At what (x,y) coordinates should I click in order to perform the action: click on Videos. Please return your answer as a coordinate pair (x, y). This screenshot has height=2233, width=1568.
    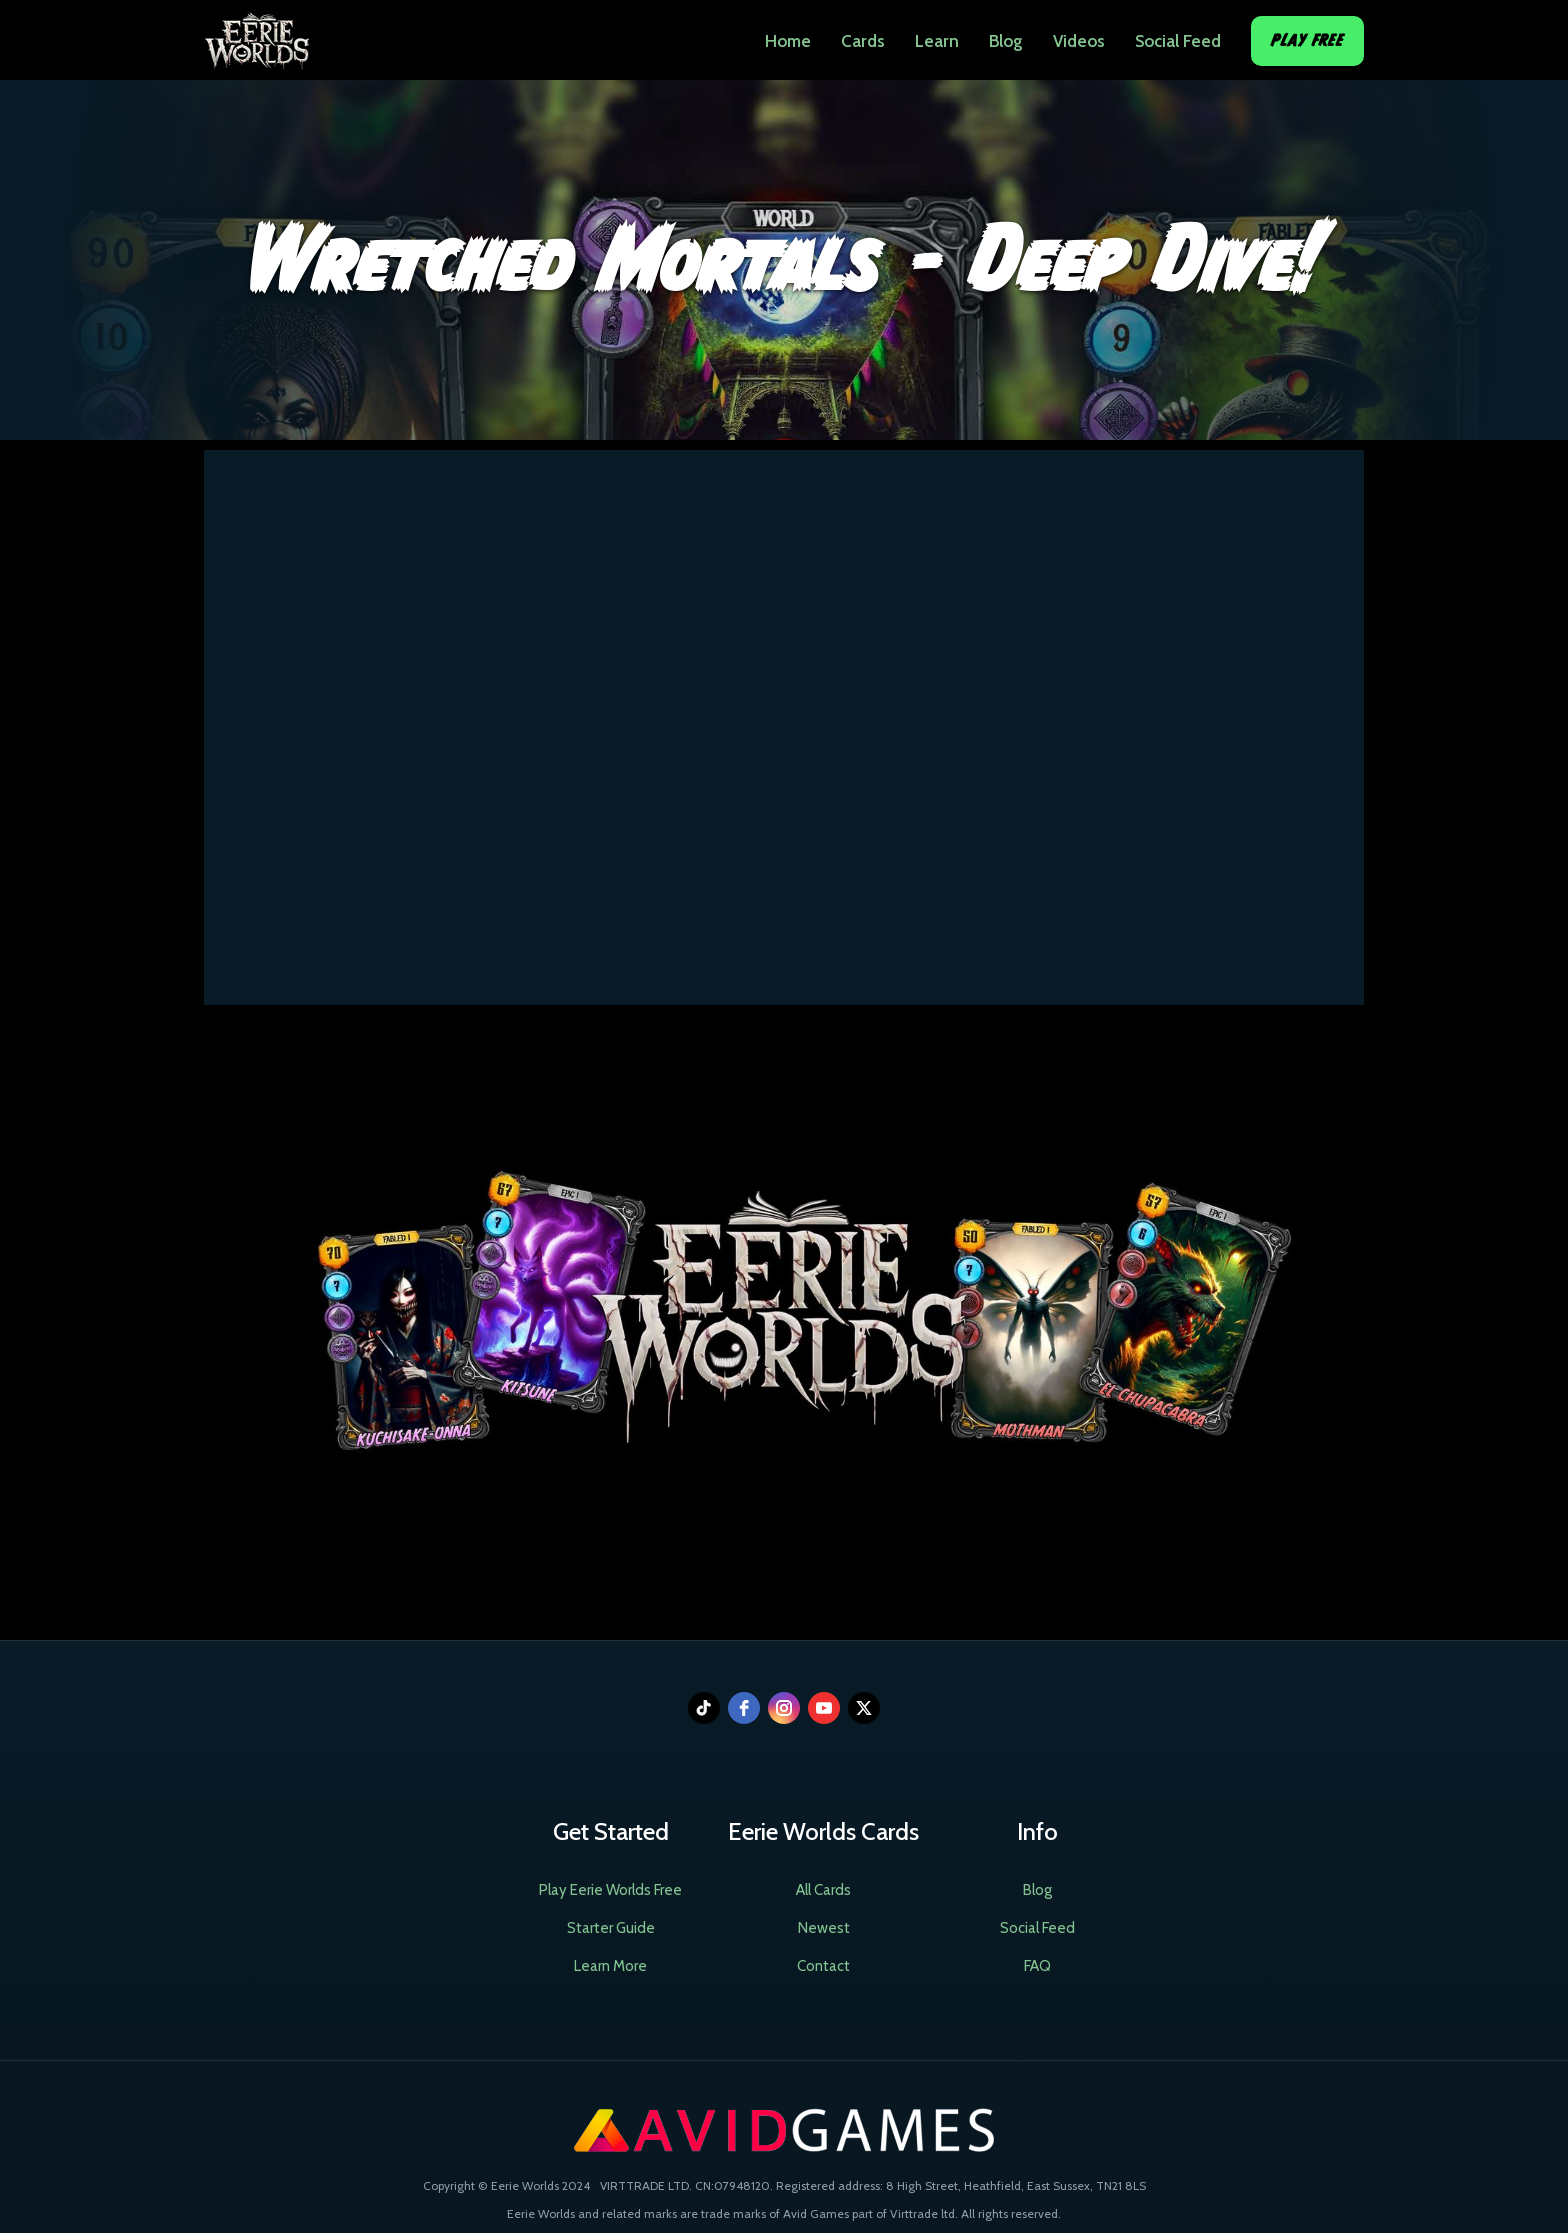
    Looking at the image, I should click on (1079, 41).